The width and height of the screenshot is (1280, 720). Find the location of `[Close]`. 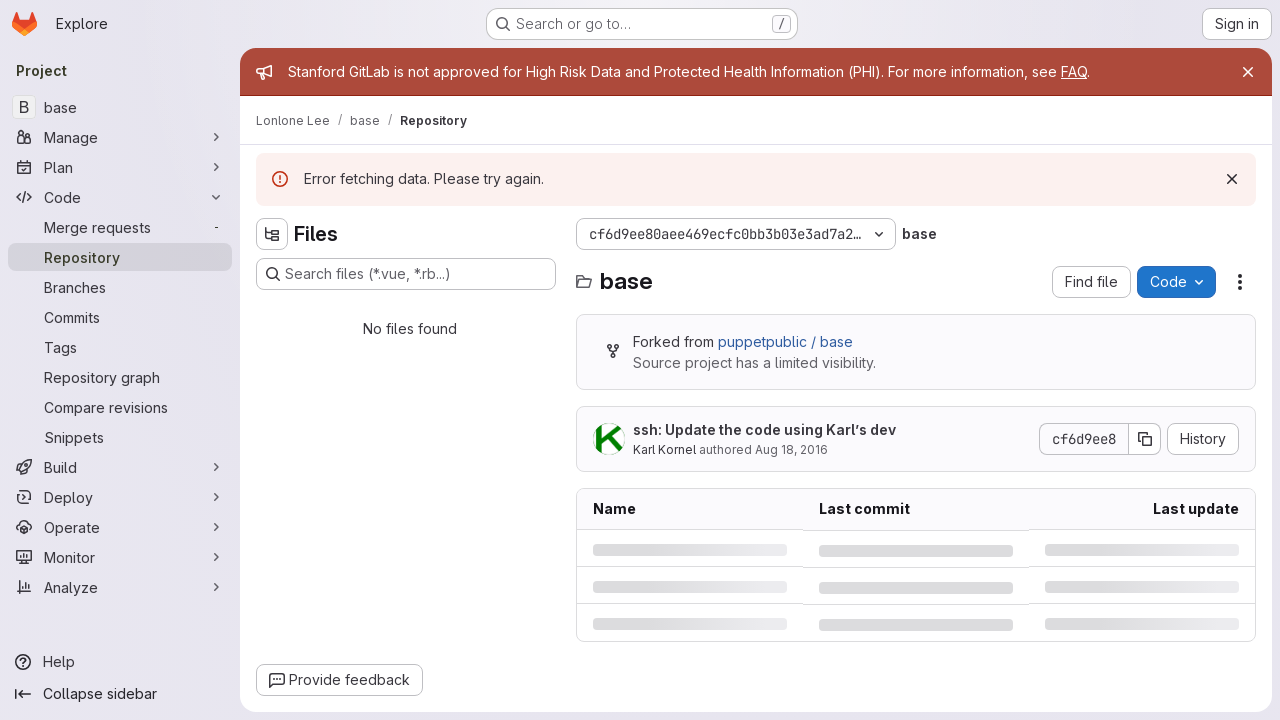

[Close] is located at coordinates (1248, 72).